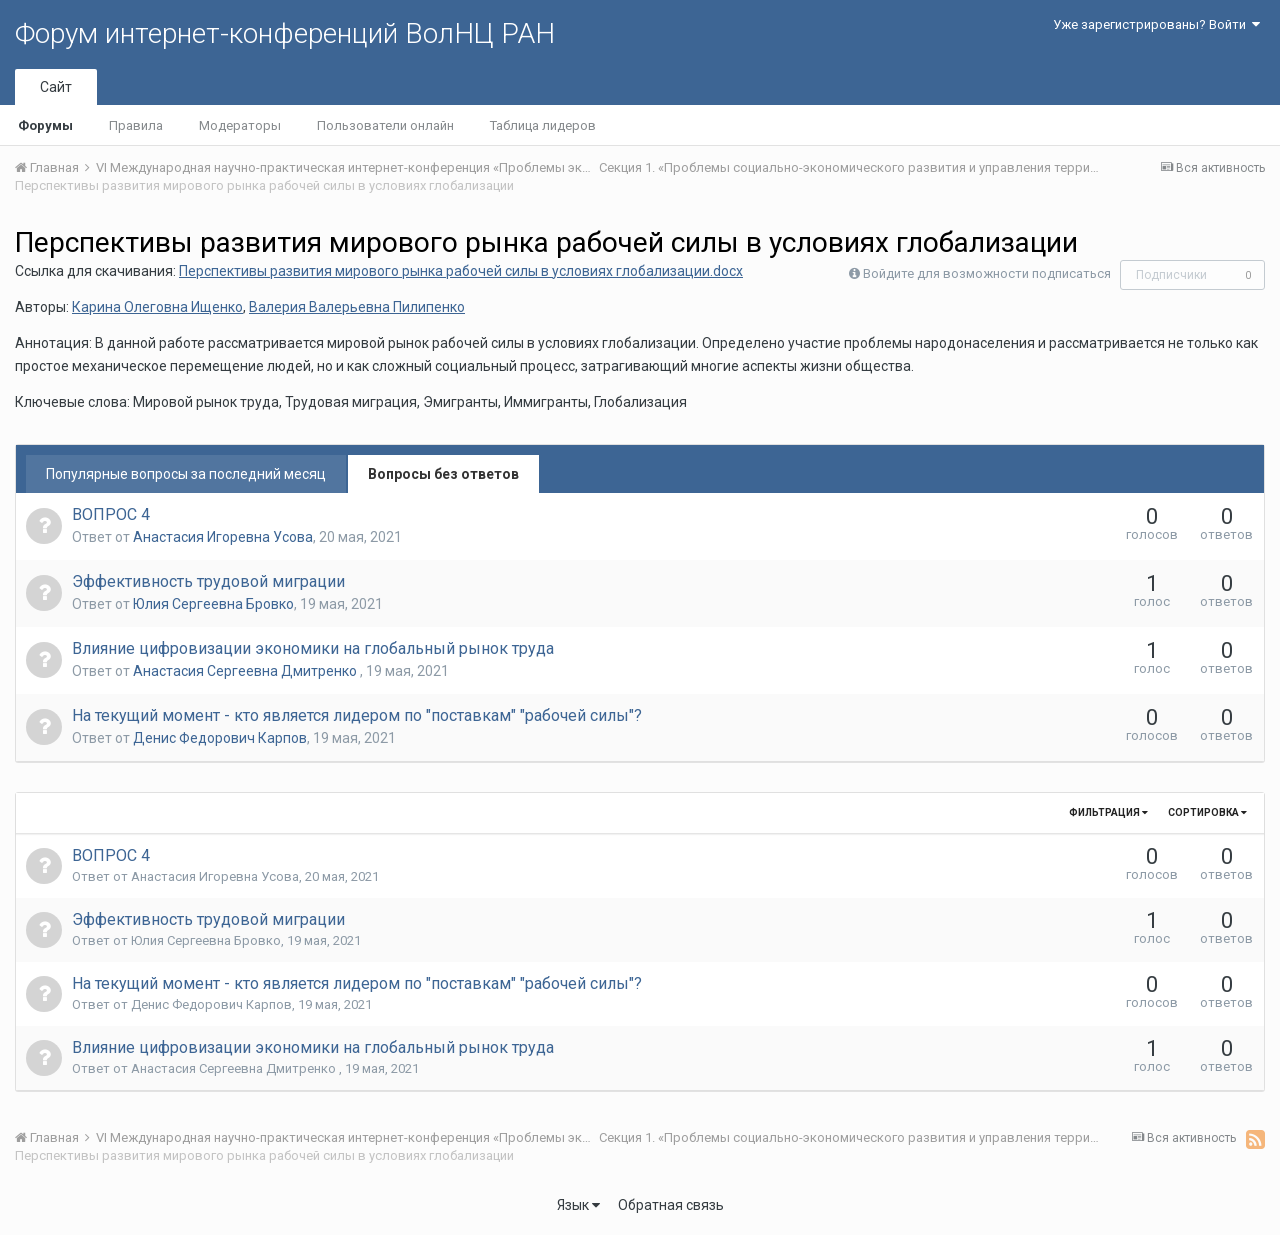 The height and width of the screenshot is (1235, 1280). What do you see at coordinates (223, 537) in the screenshot?
I see `Анастасия Игоревна Усова` at bounding box center [223, 537].